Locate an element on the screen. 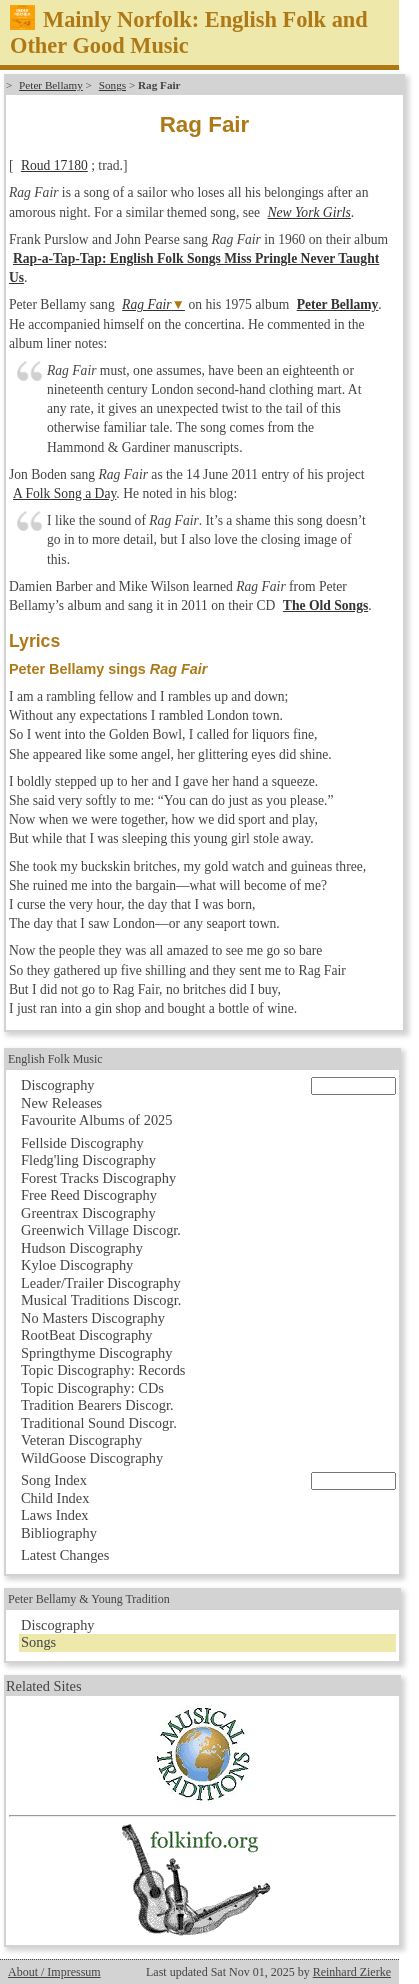 This screenshot has height=1984, width=419. The Old Songs is located at coordinates (325, 605).